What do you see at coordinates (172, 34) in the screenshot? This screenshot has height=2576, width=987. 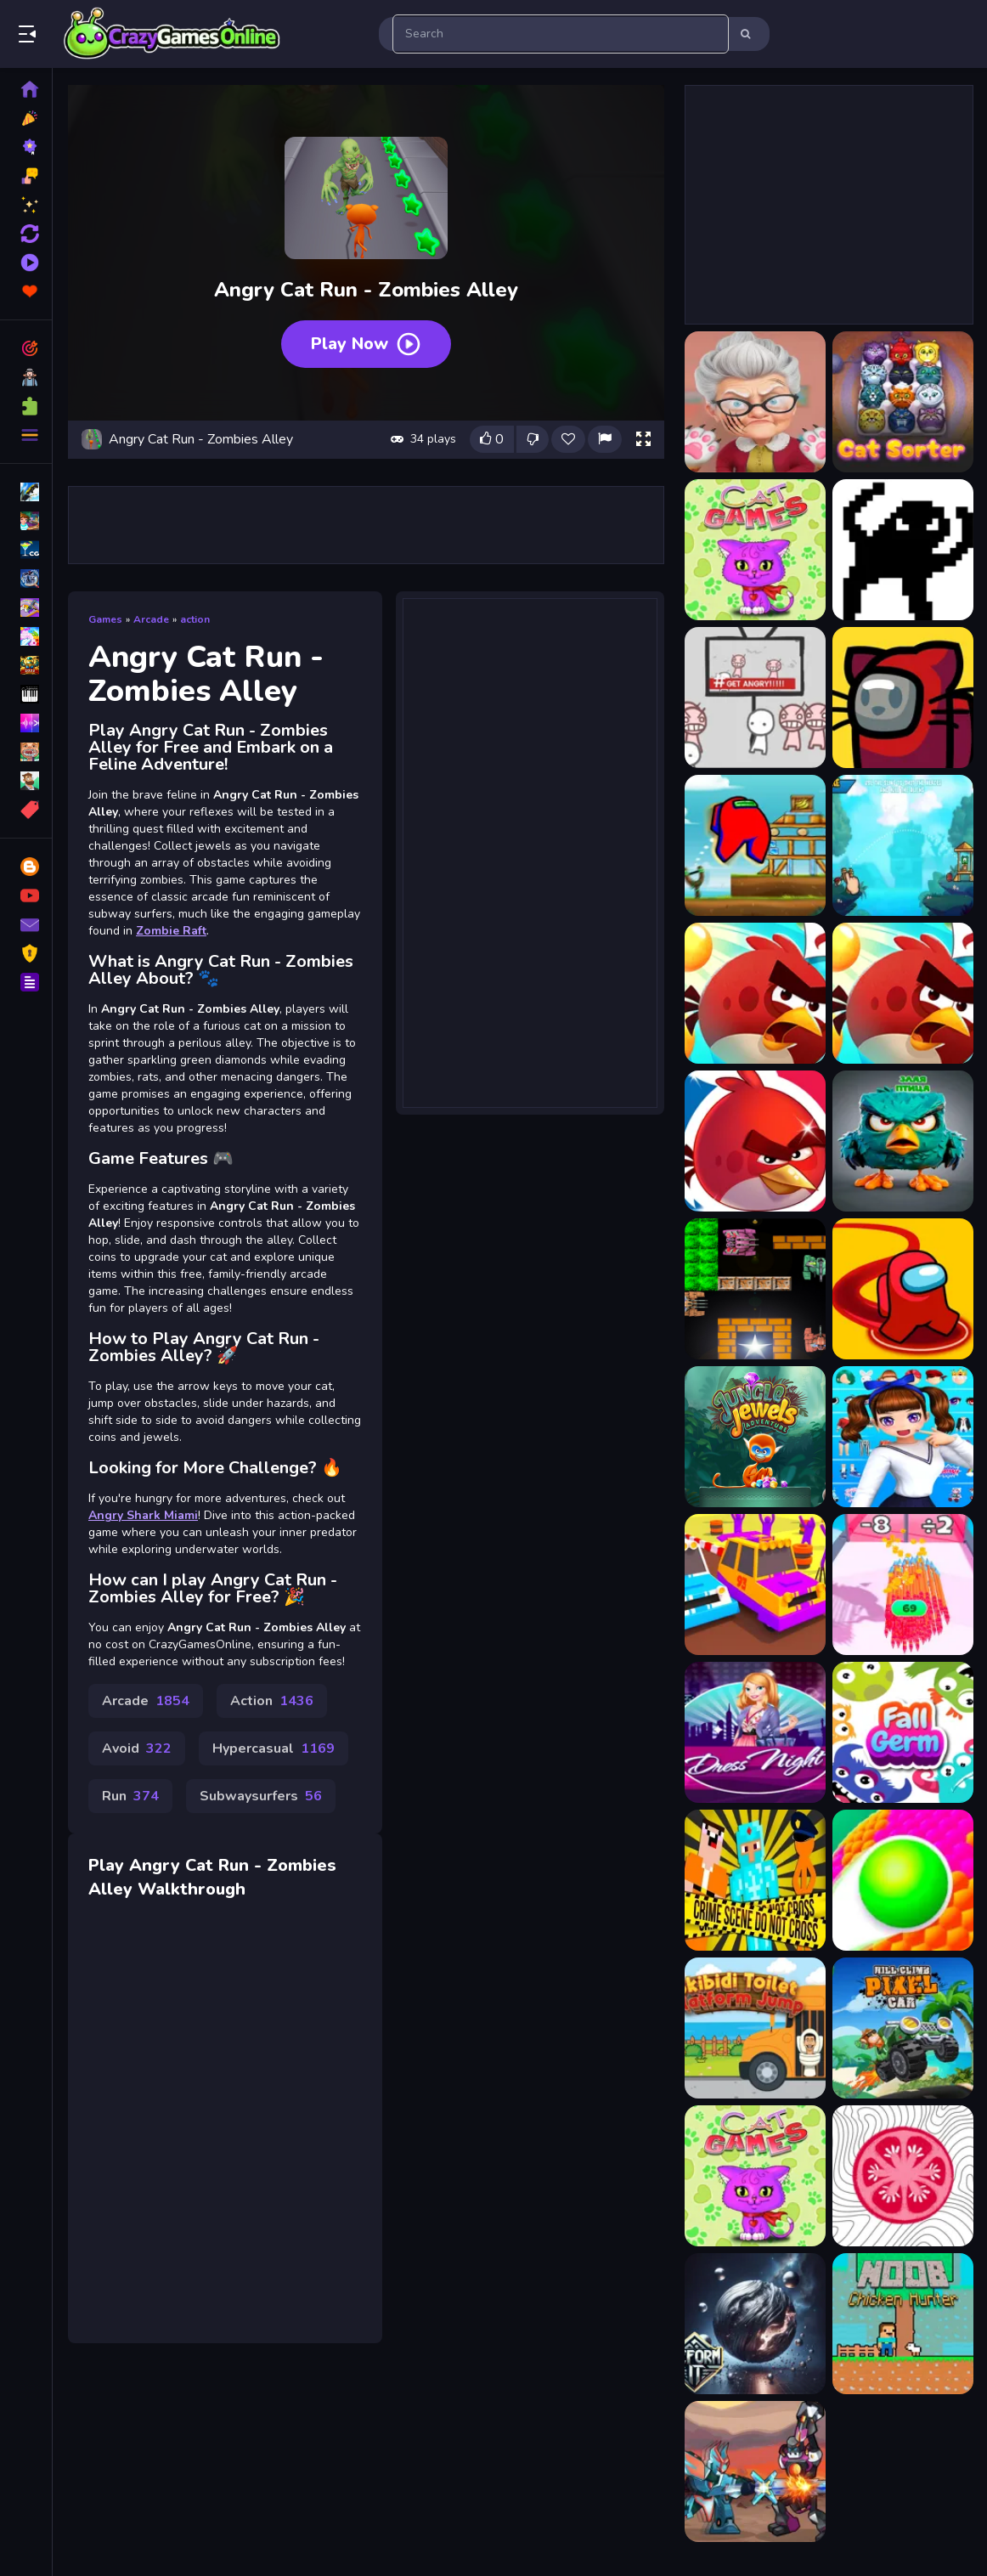 I see `Play Best Free Online Games` at bounding box center [172, 34].